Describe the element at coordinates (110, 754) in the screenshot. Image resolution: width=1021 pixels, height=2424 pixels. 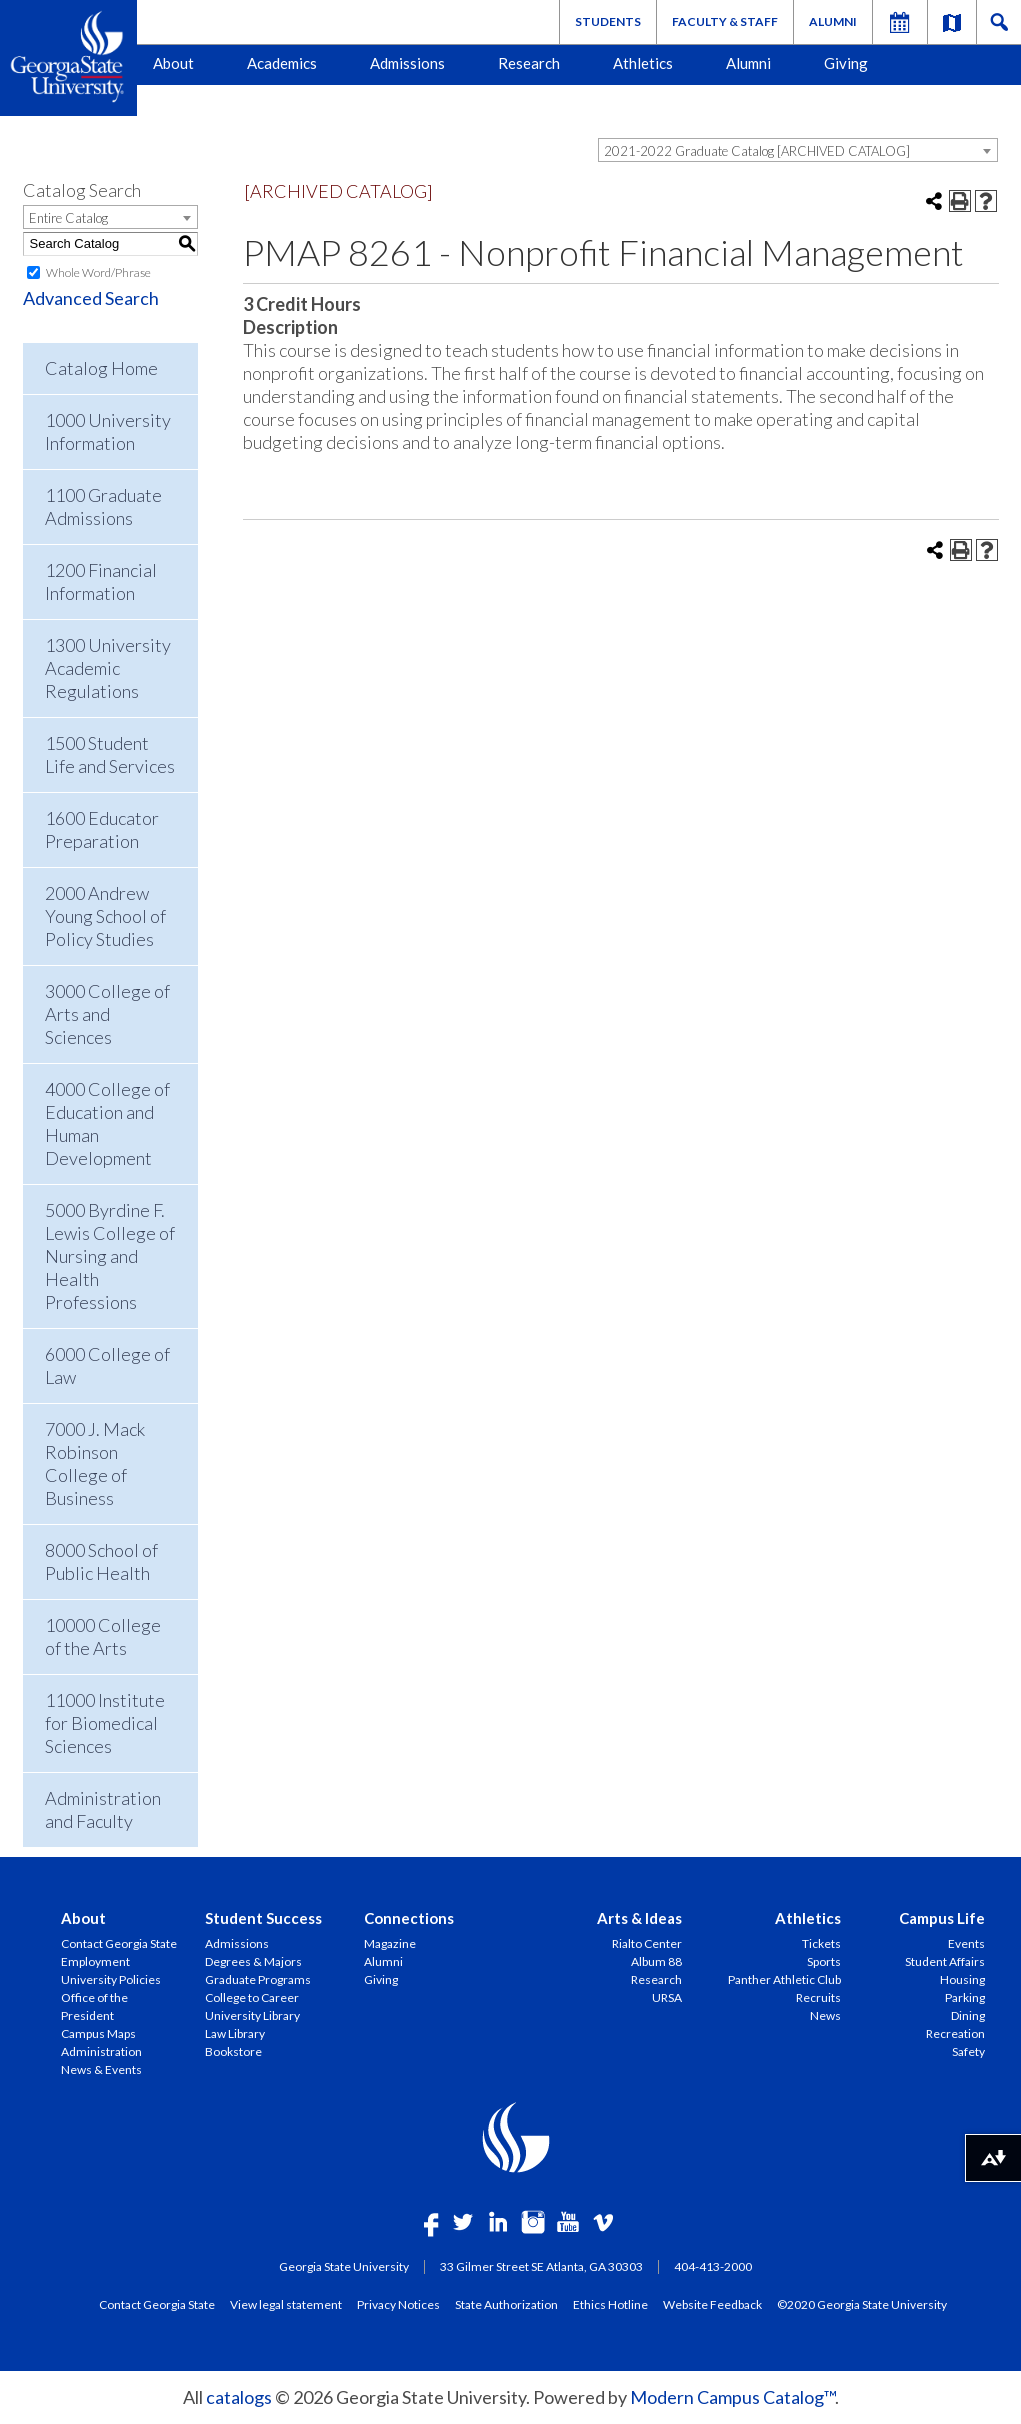
I see `1500 Student Life and Services` at that location.